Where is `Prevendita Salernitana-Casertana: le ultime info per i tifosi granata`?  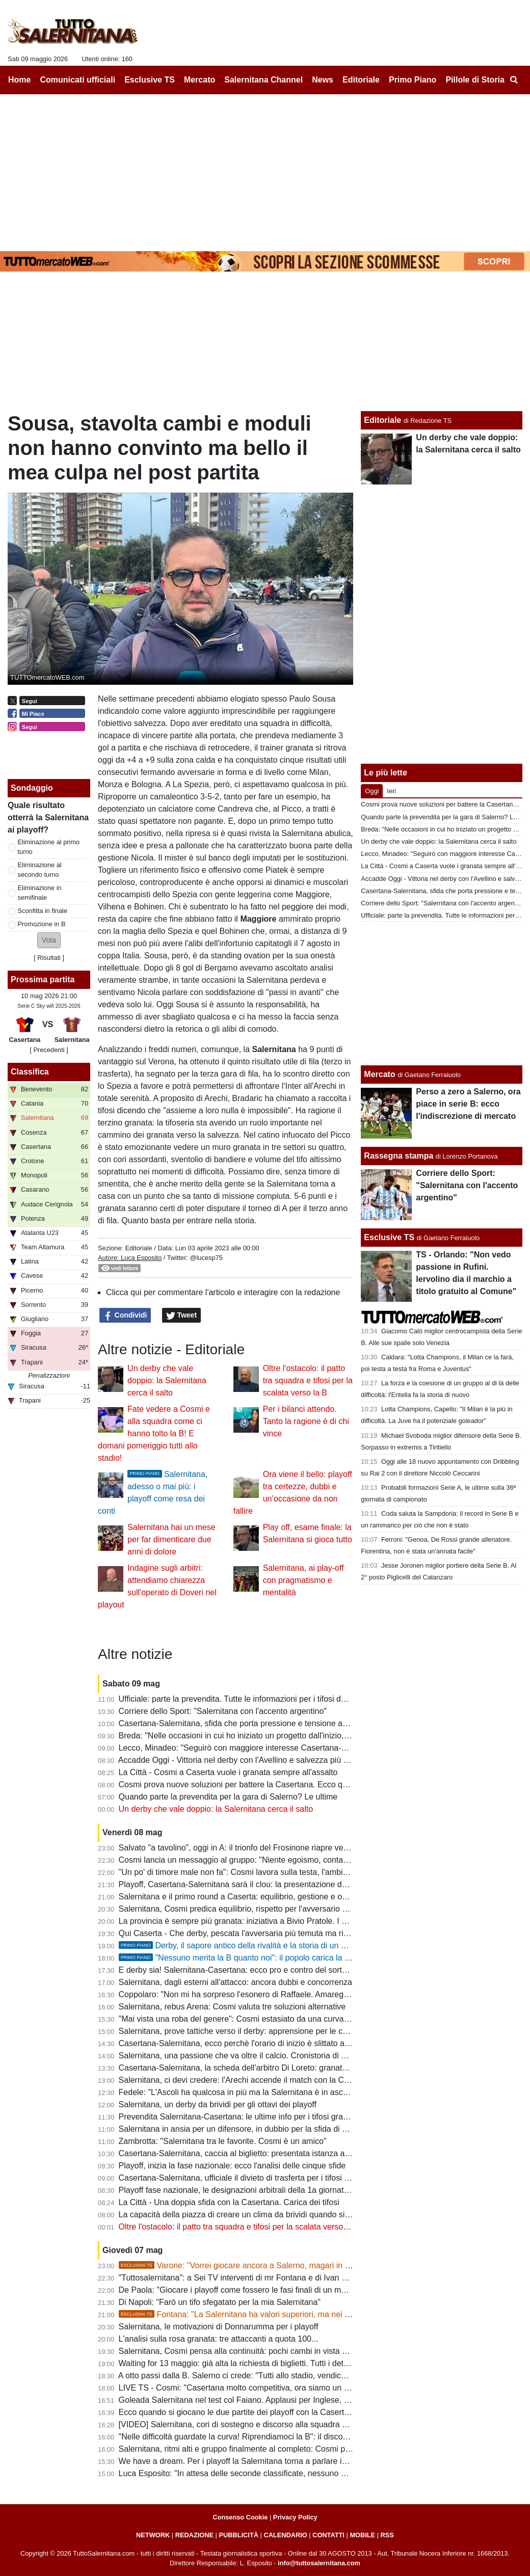
Prevendita Salernitana-Casertana: le ultime info per i tifosi granata is located at coordinates (239, 2116).